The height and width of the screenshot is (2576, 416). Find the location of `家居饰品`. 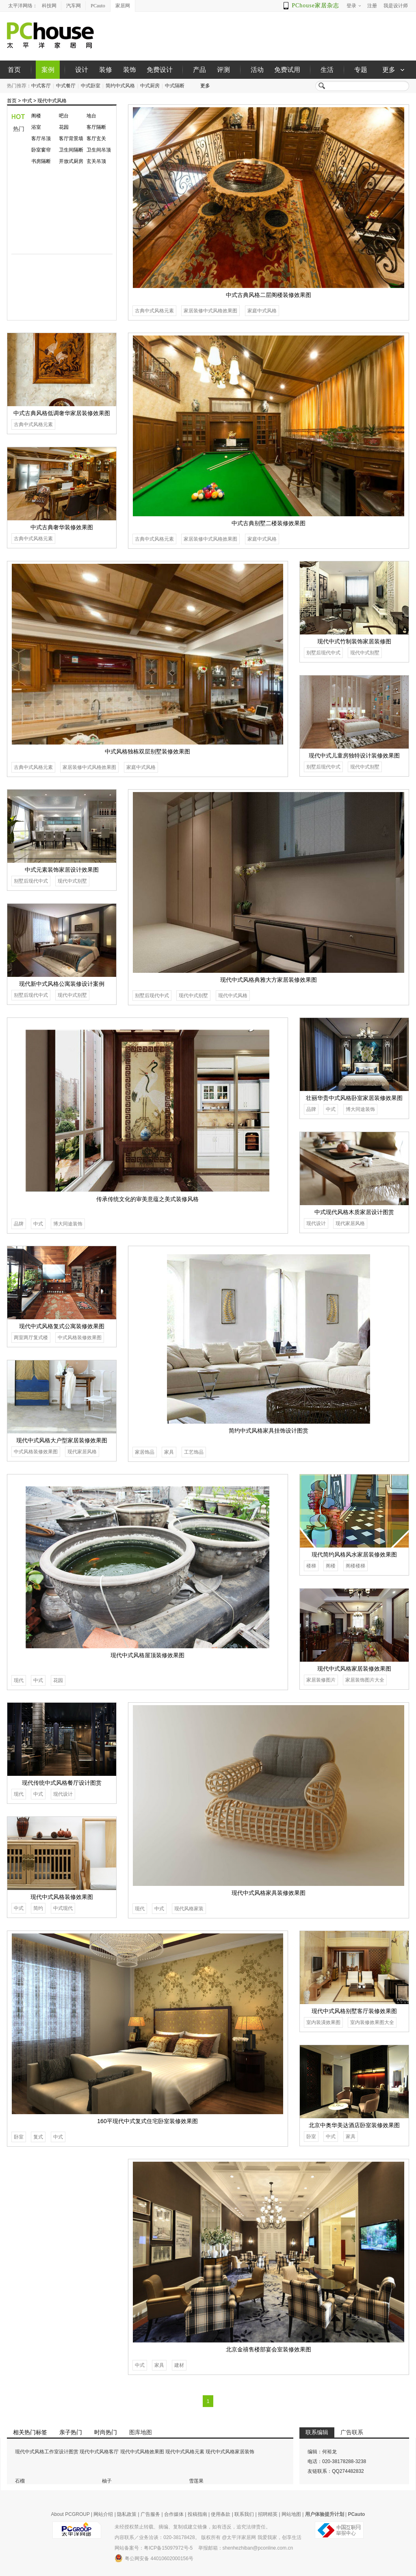

家居饰品 is located at coordinates (144, 1452).